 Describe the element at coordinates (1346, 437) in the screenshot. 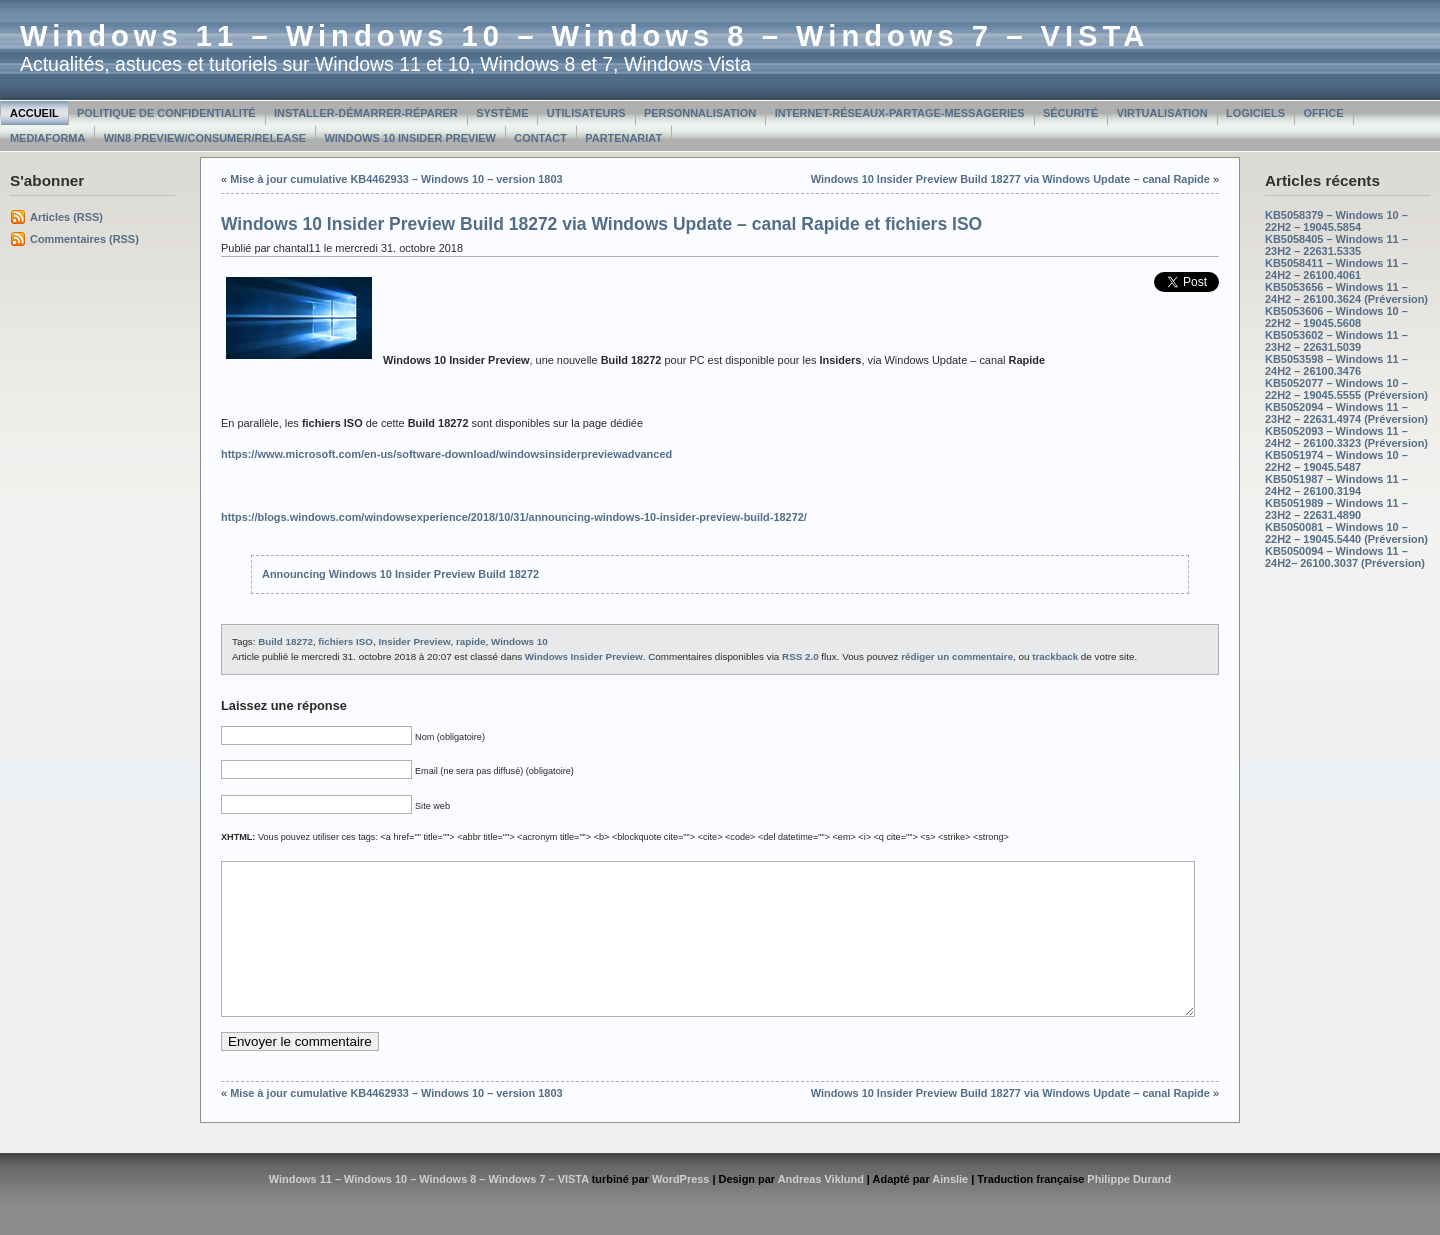

I see `KB5052093 – Windows 11 – 24H2 – 26100.3323 (Préversion)` at that location.